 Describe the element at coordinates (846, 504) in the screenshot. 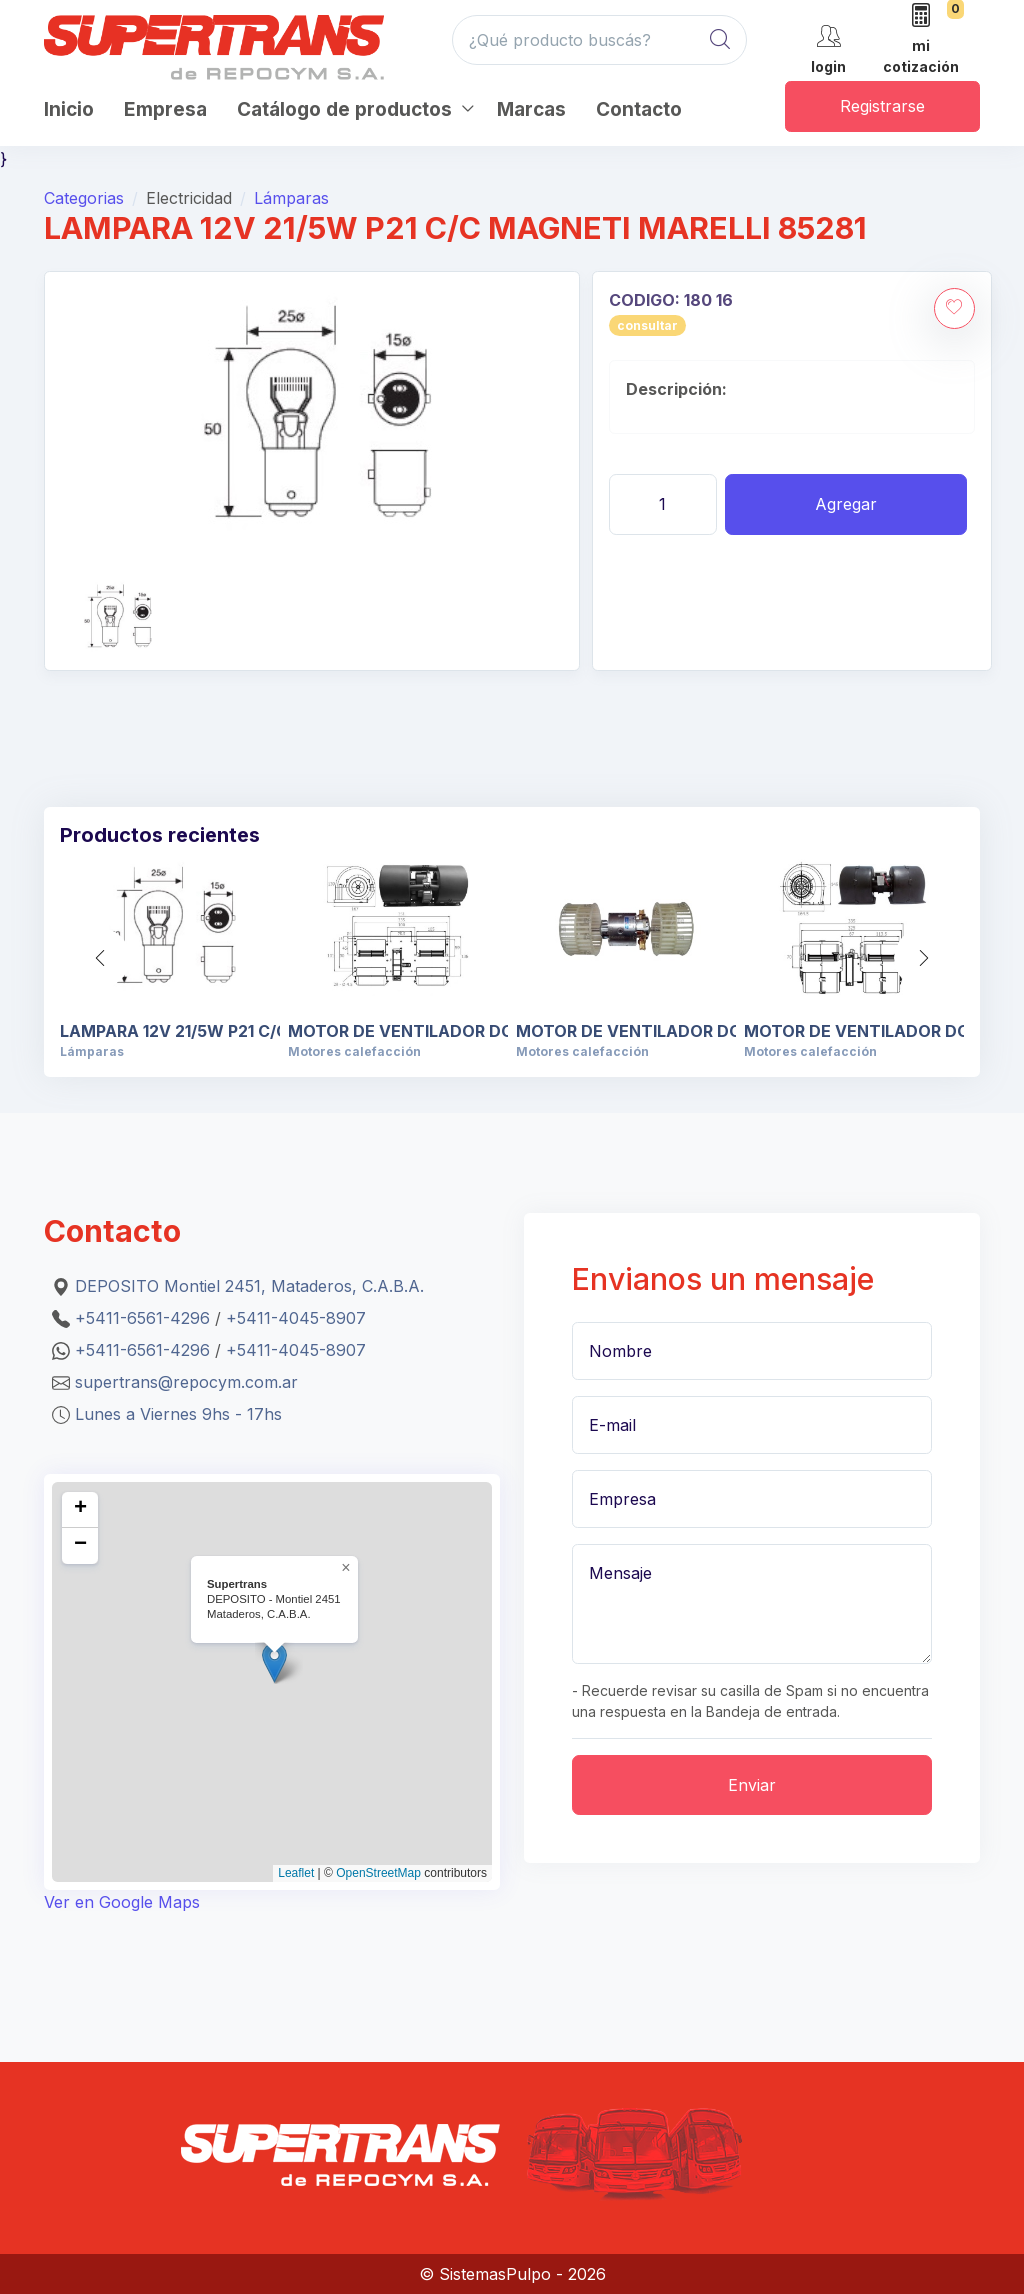

I see `Agregar` at that location.